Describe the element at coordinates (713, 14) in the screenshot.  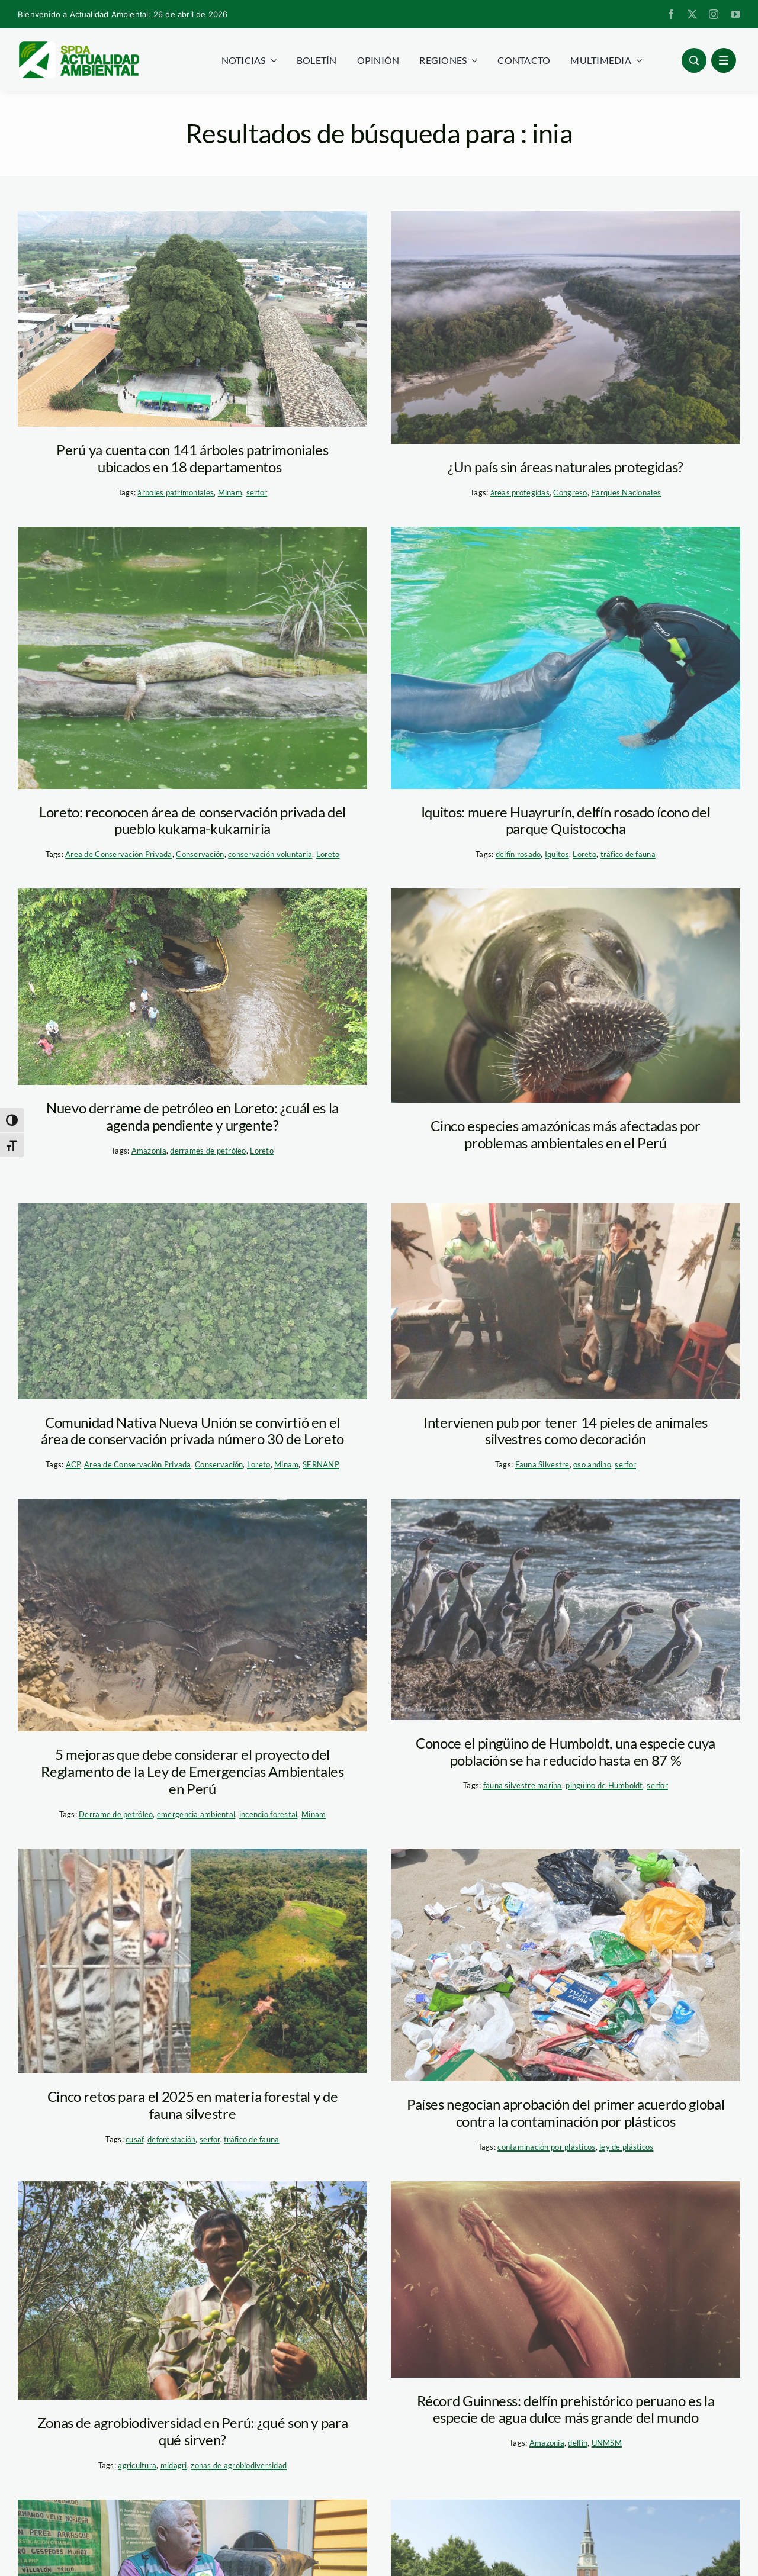
I see `[instagram]` at that location.